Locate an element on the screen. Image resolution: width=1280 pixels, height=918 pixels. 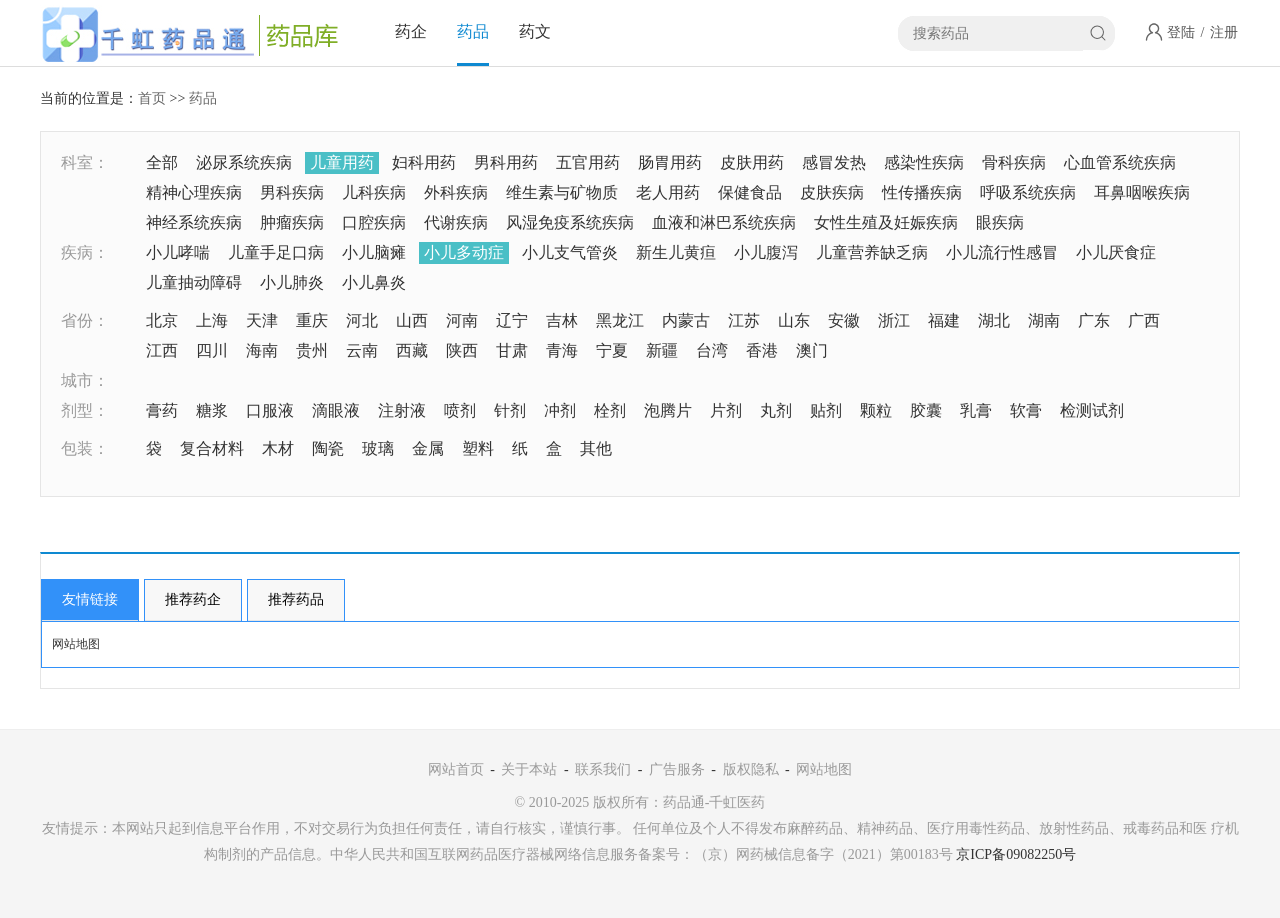
膏药 is located at coordinates (162, 410).